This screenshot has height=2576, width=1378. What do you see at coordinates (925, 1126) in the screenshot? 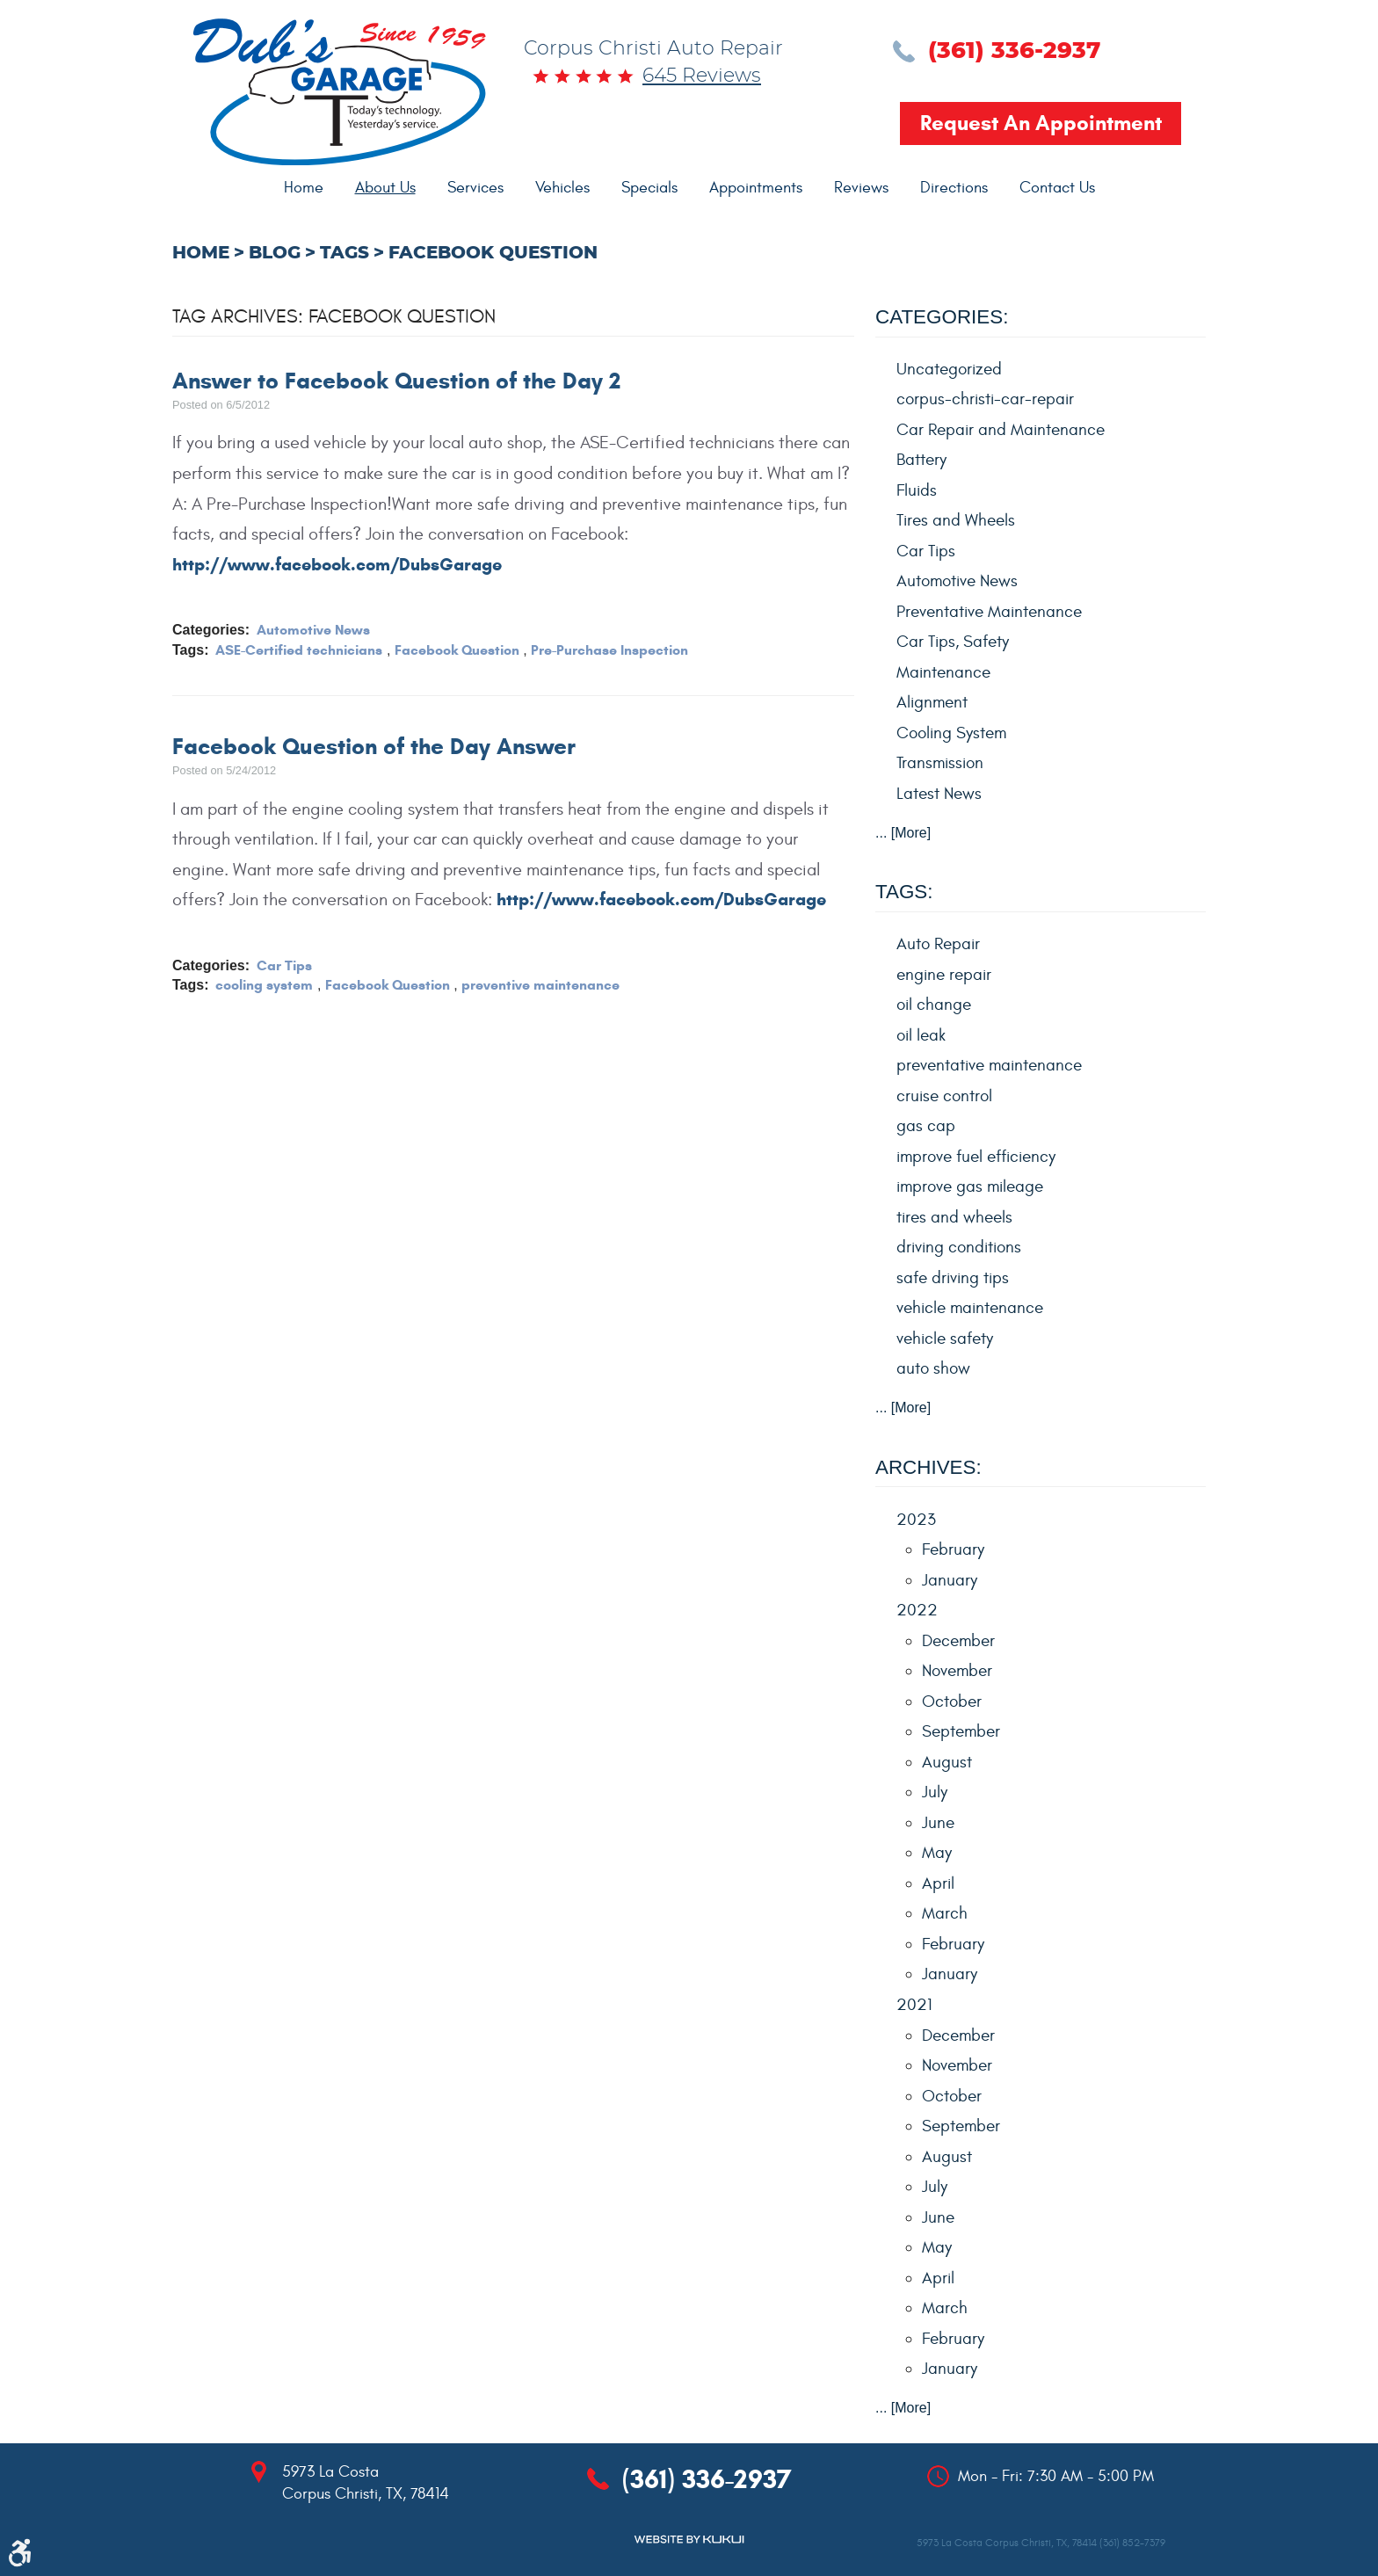
I see `gas cap` at bounding box center [925, 1126].